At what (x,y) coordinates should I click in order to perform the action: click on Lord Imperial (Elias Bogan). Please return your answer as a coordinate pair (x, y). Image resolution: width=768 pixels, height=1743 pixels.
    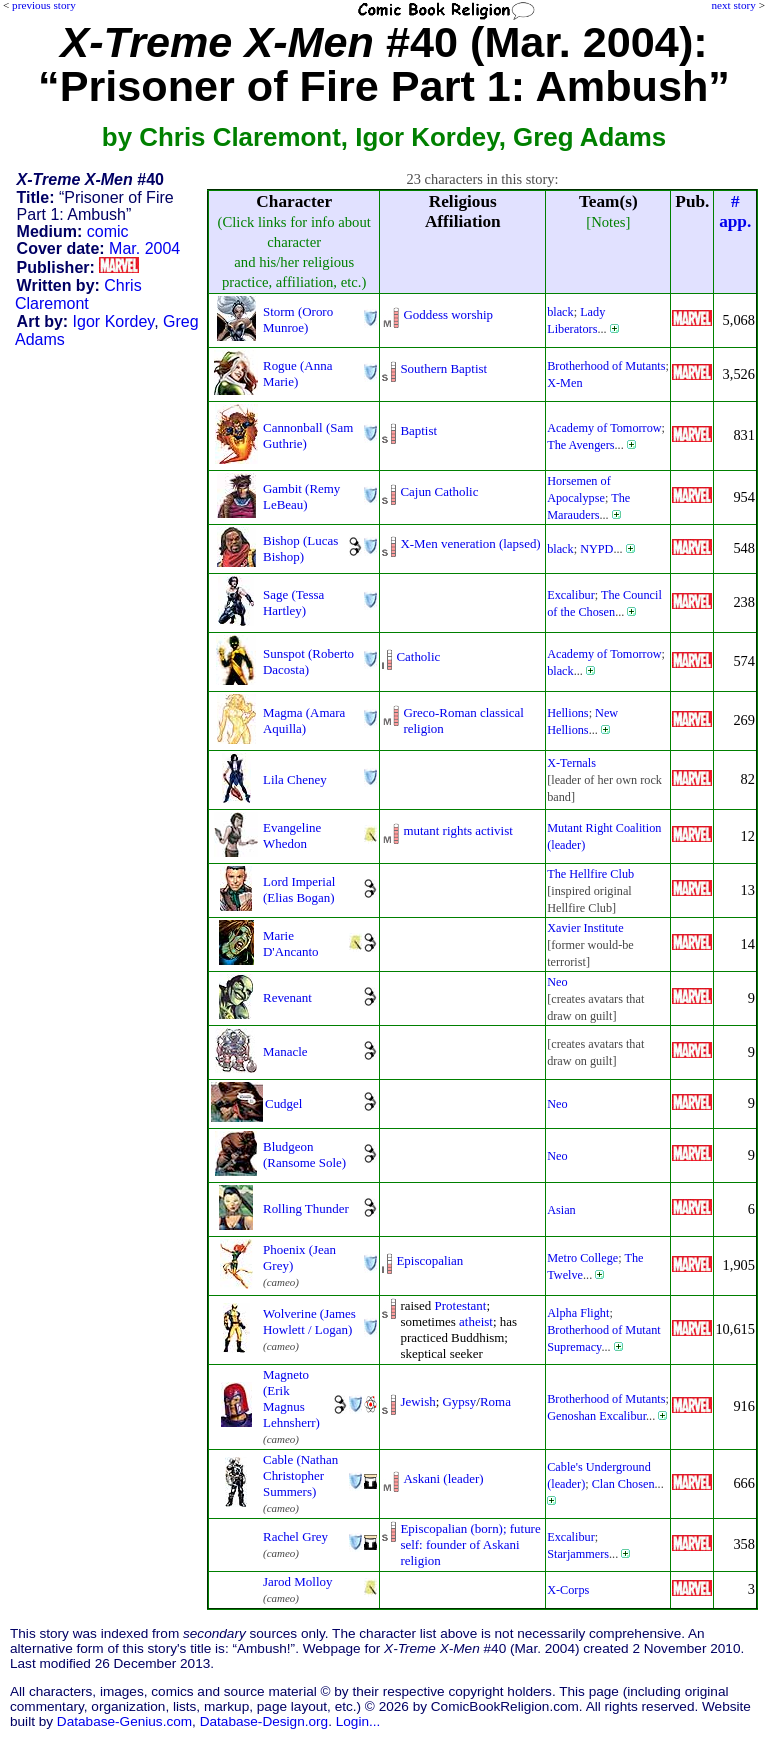
    Looking at the image, I should click on (299, 889).